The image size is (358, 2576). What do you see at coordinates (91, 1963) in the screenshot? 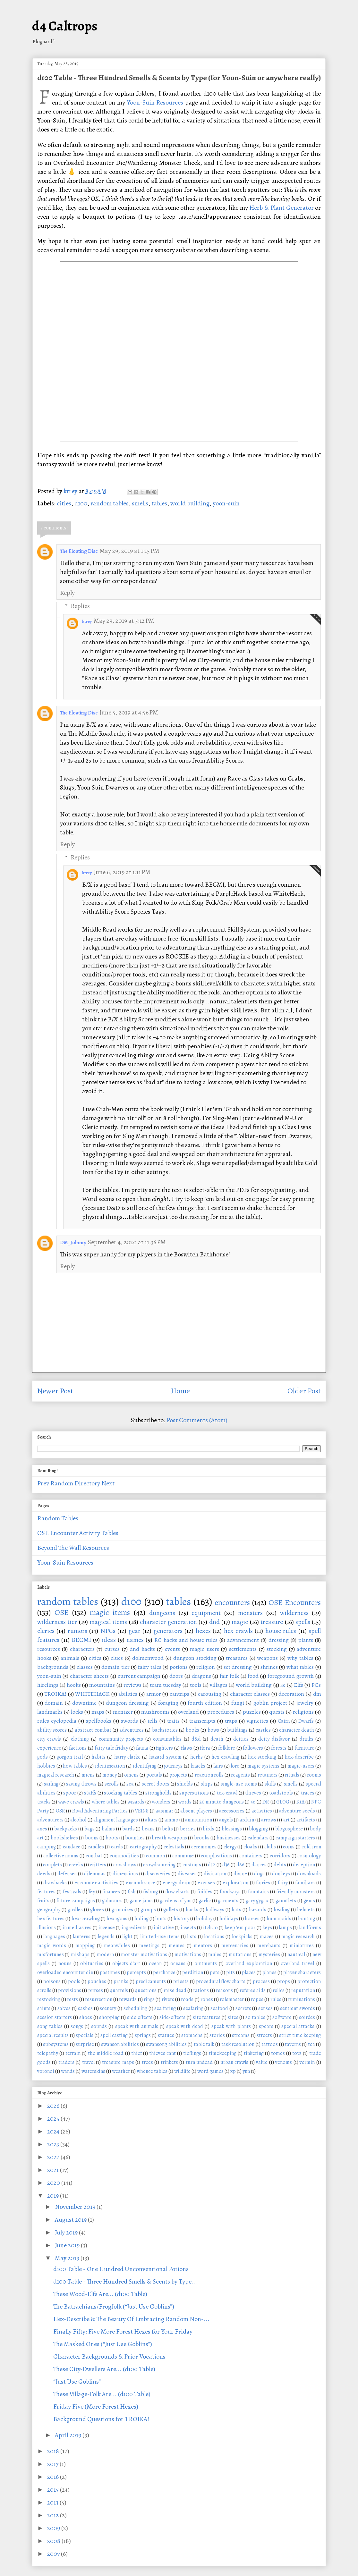
I see `obituaries` at bounding box center [91, 1963].